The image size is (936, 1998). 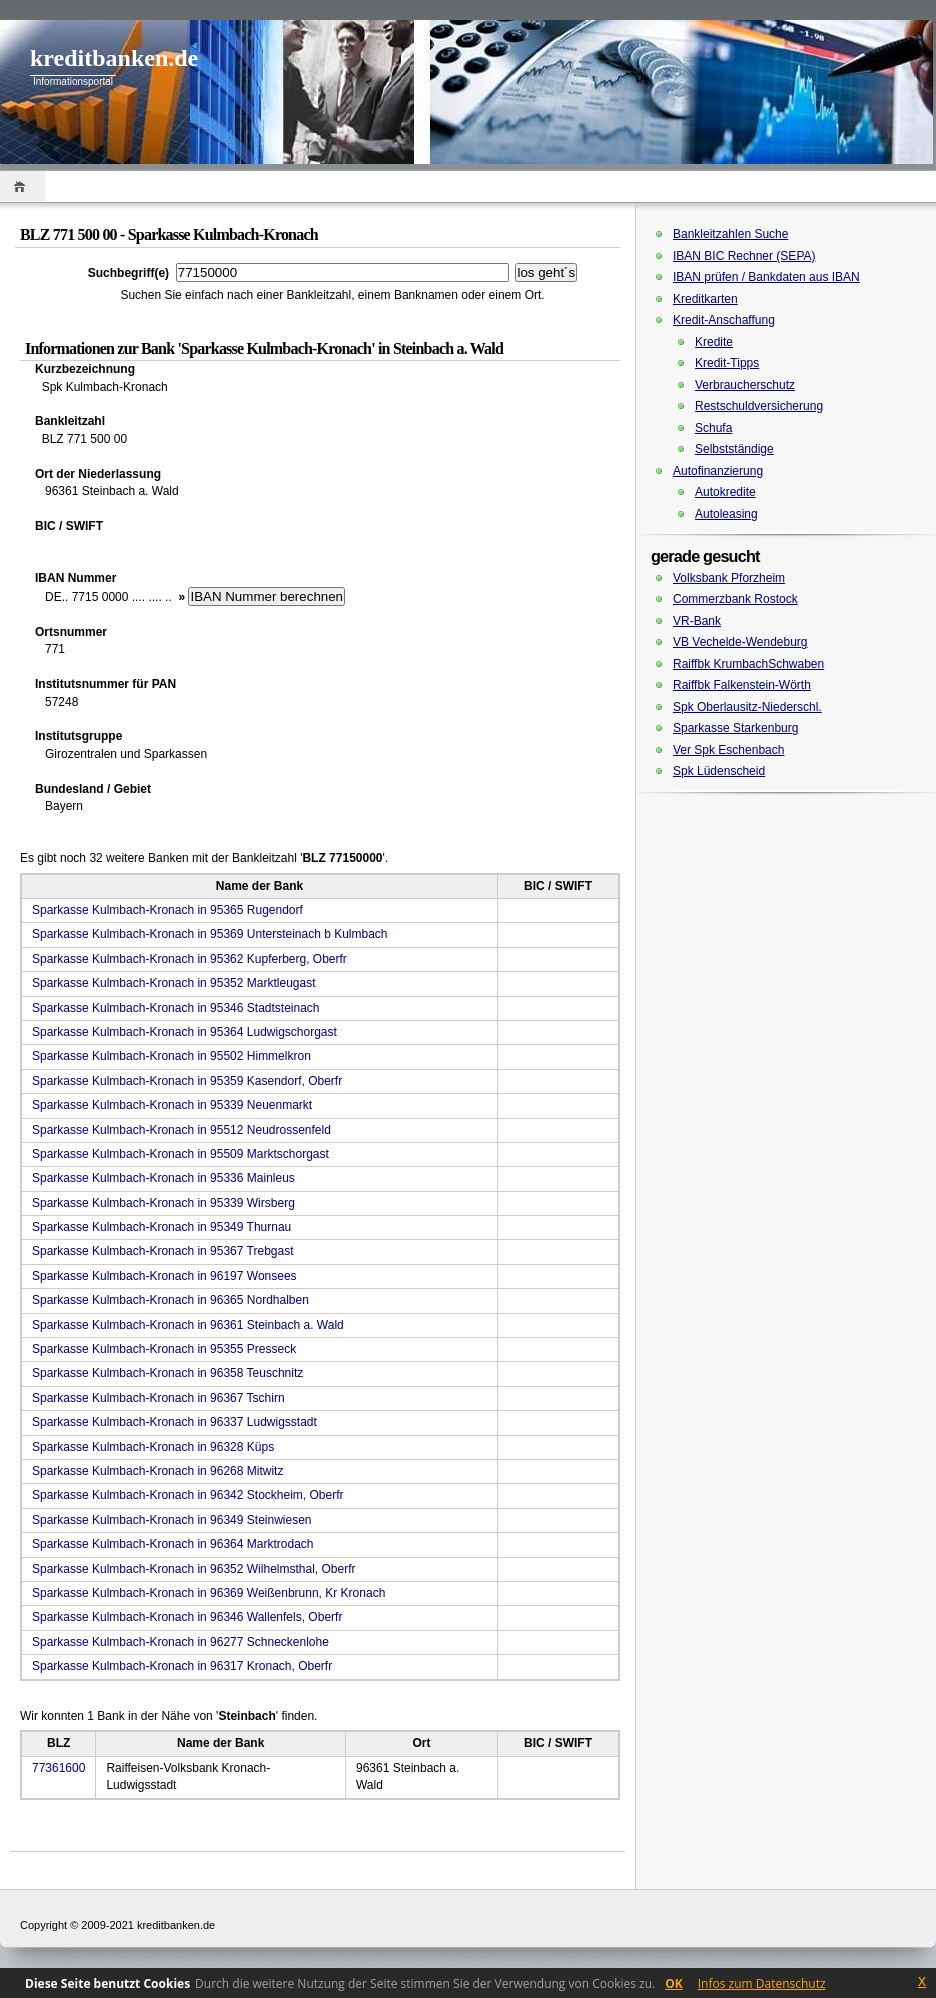 I want to click on Autofinanzierung, so click(x=718, y=471).